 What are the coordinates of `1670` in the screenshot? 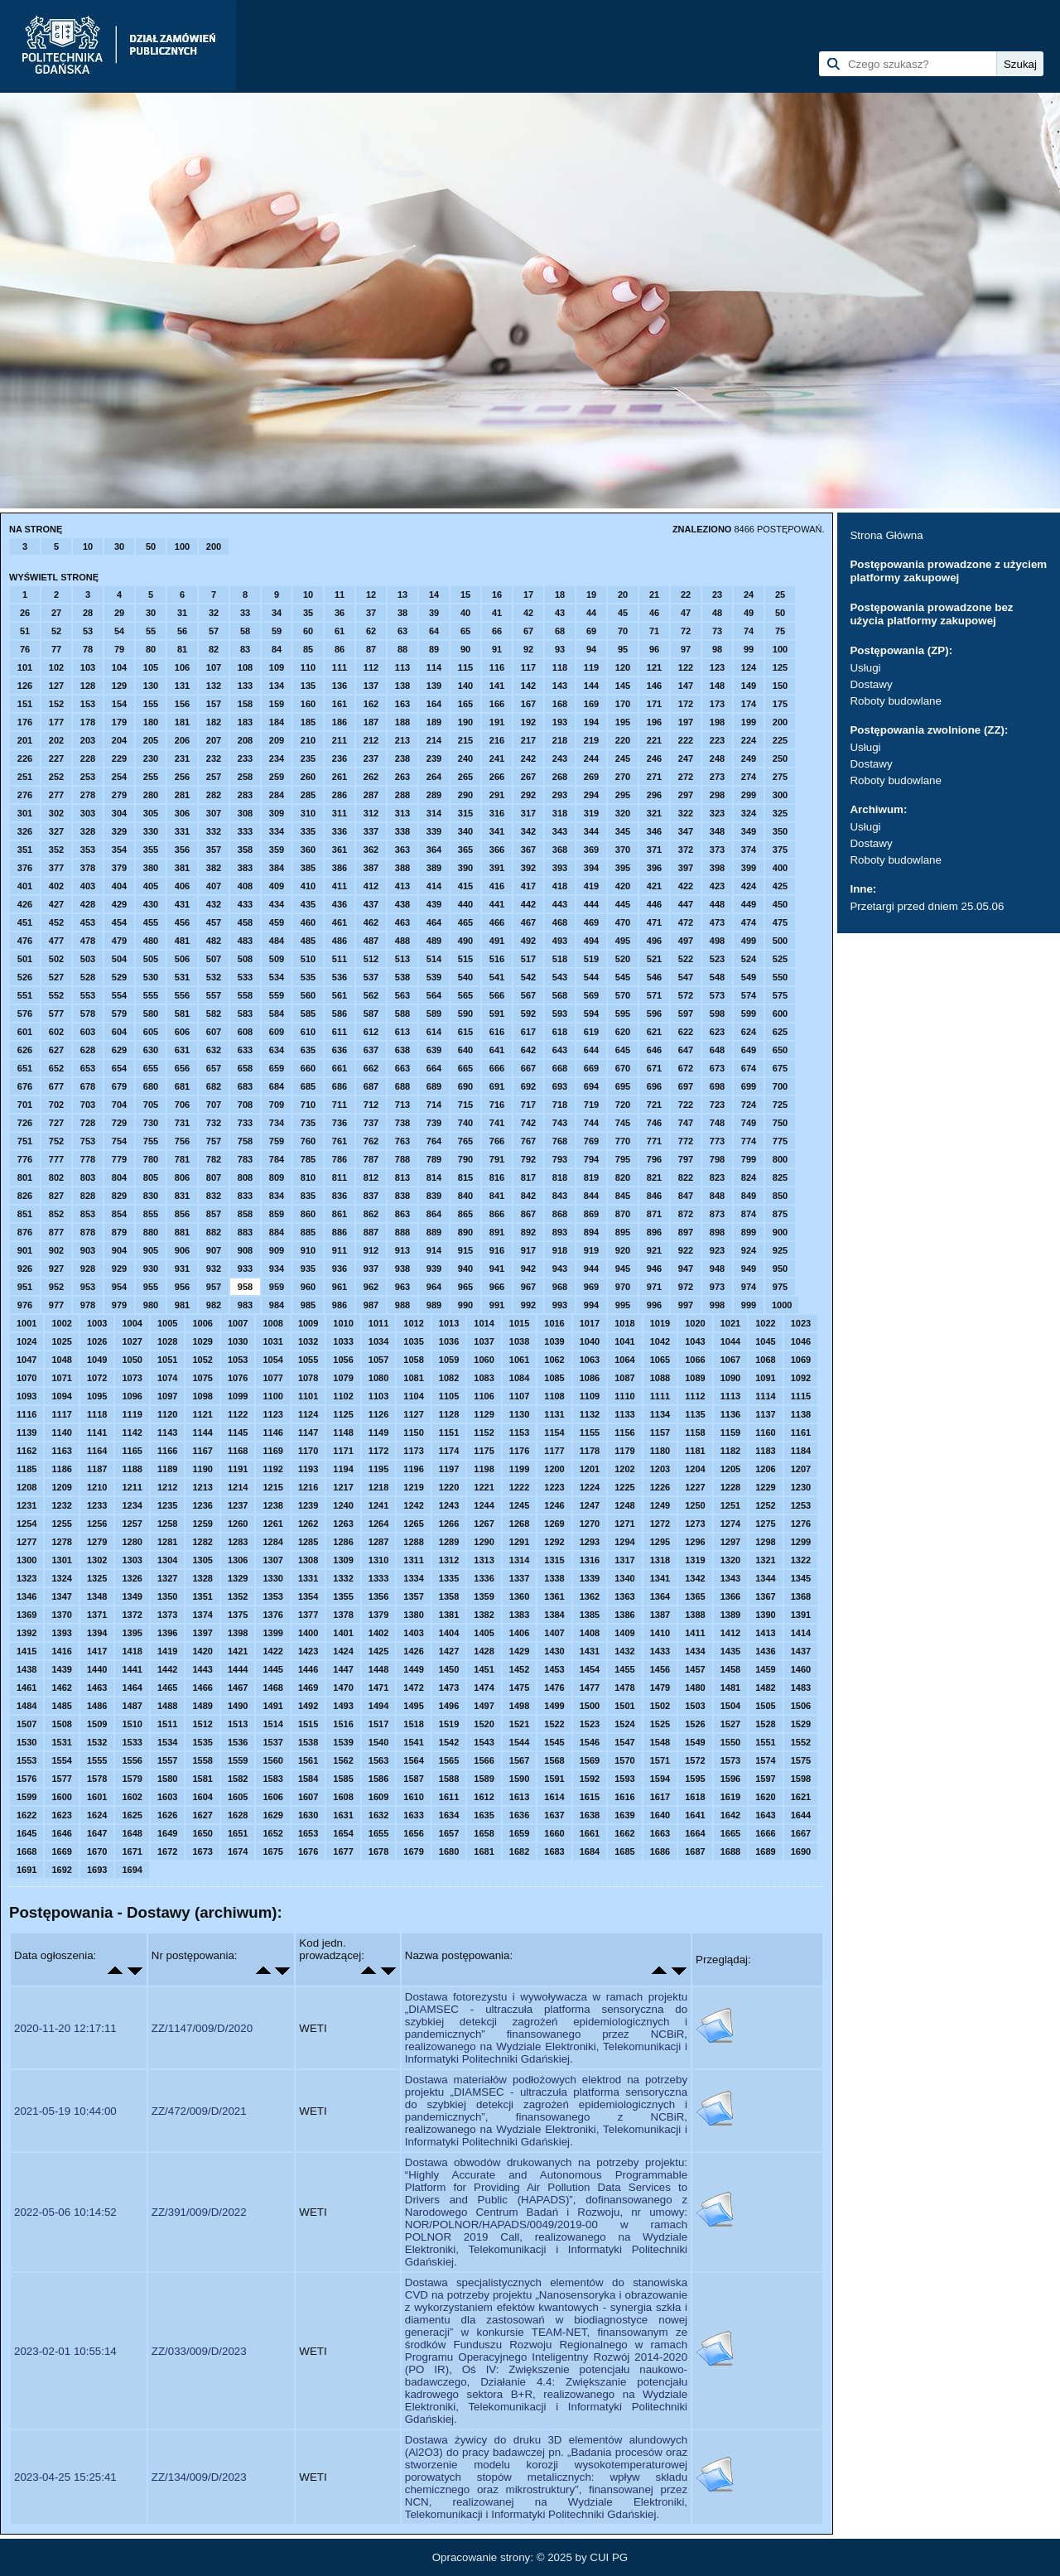 It's located at (97, 1851).